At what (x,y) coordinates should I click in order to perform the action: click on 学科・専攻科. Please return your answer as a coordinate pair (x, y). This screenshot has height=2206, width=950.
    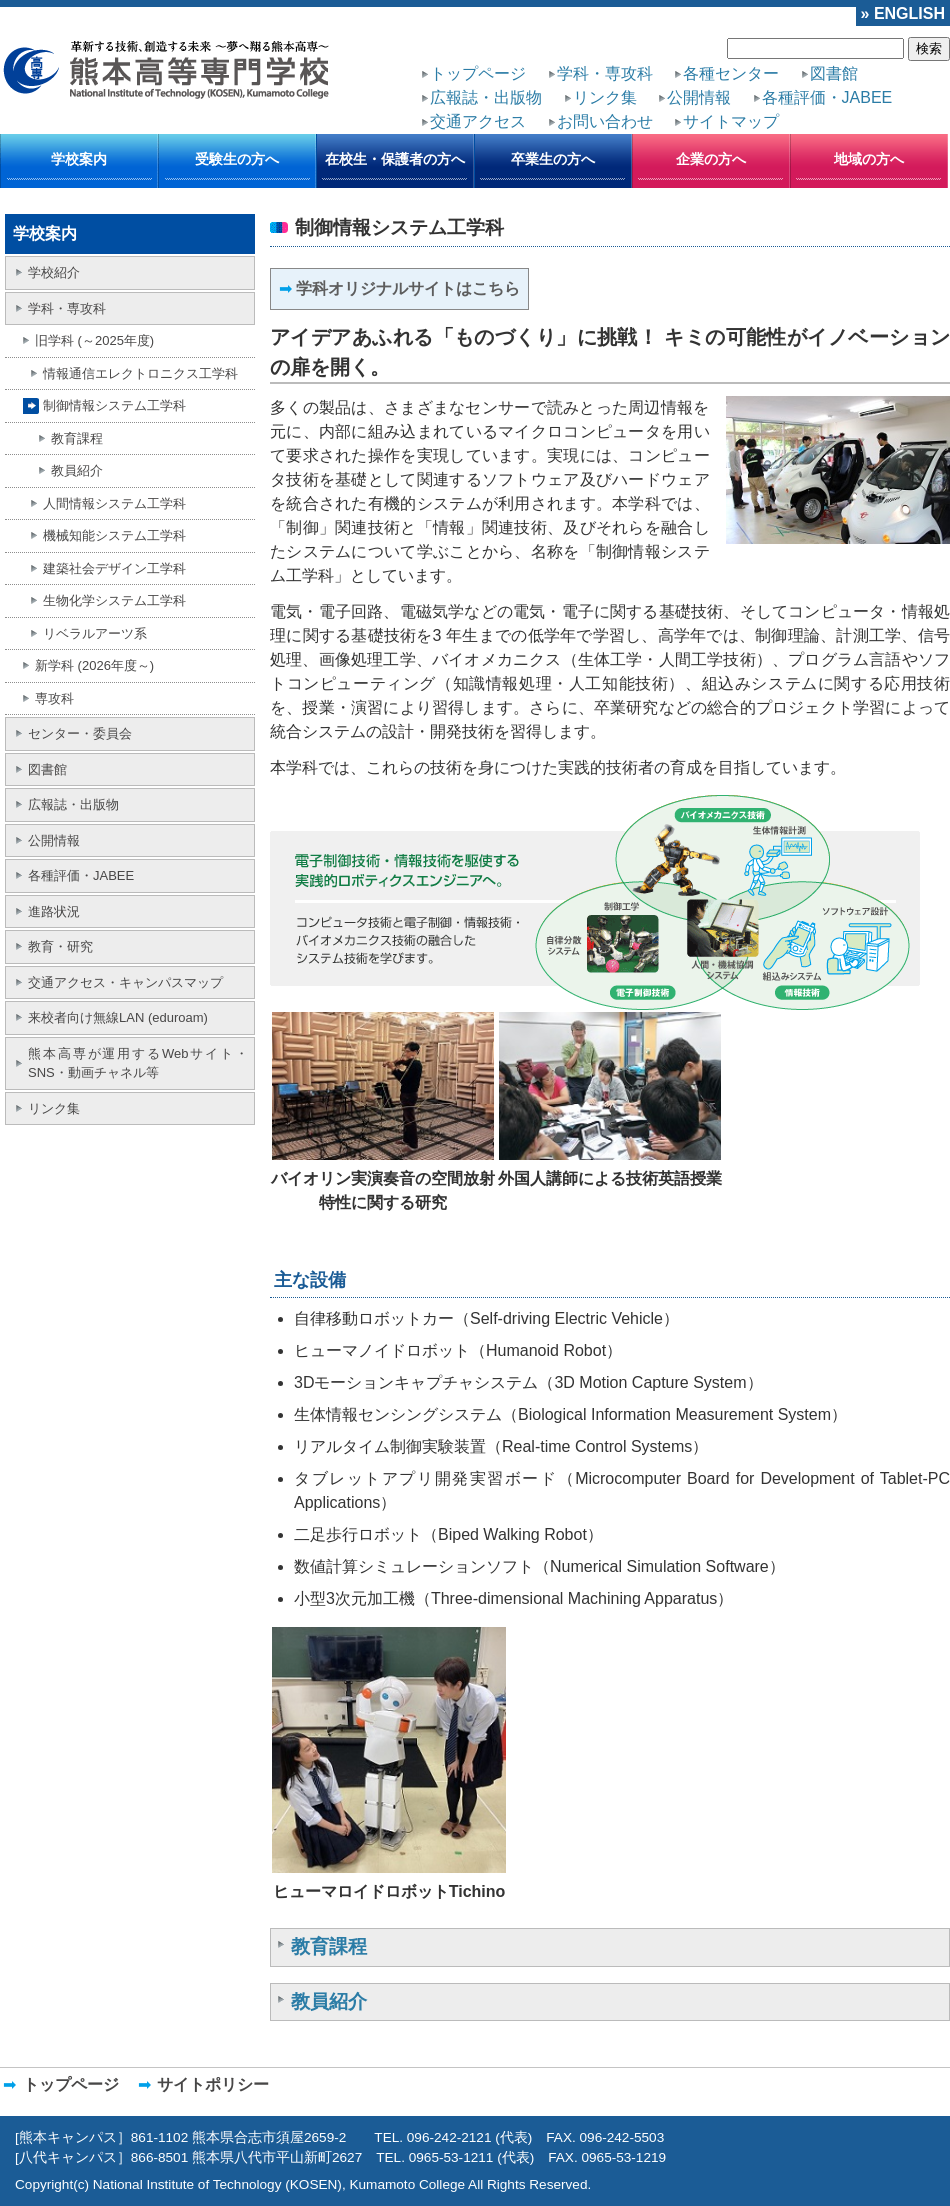
    Looking at the image, I should click on (605, 73).